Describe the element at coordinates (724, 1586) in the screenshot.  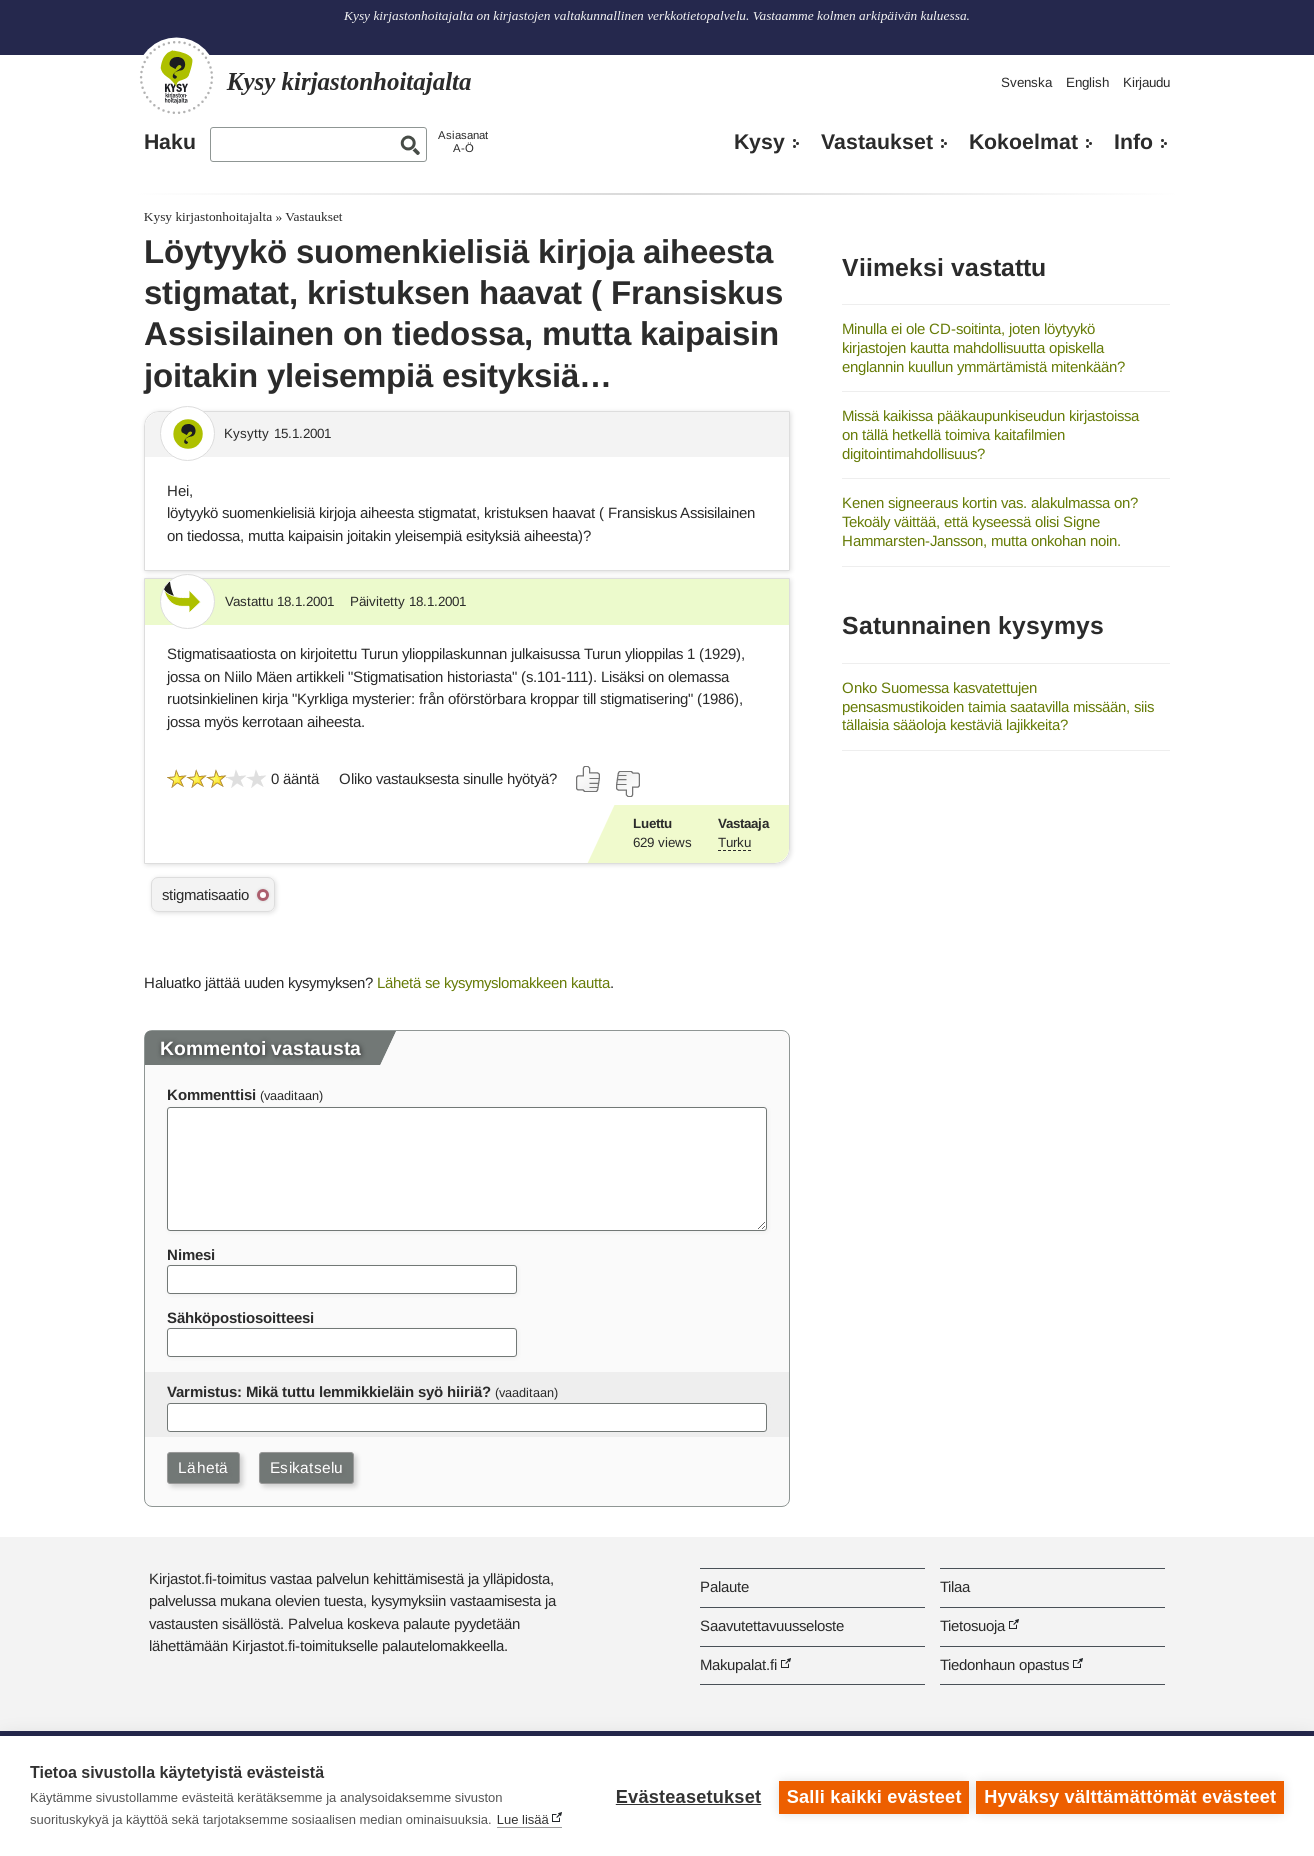
I see `Palaute` at that location.